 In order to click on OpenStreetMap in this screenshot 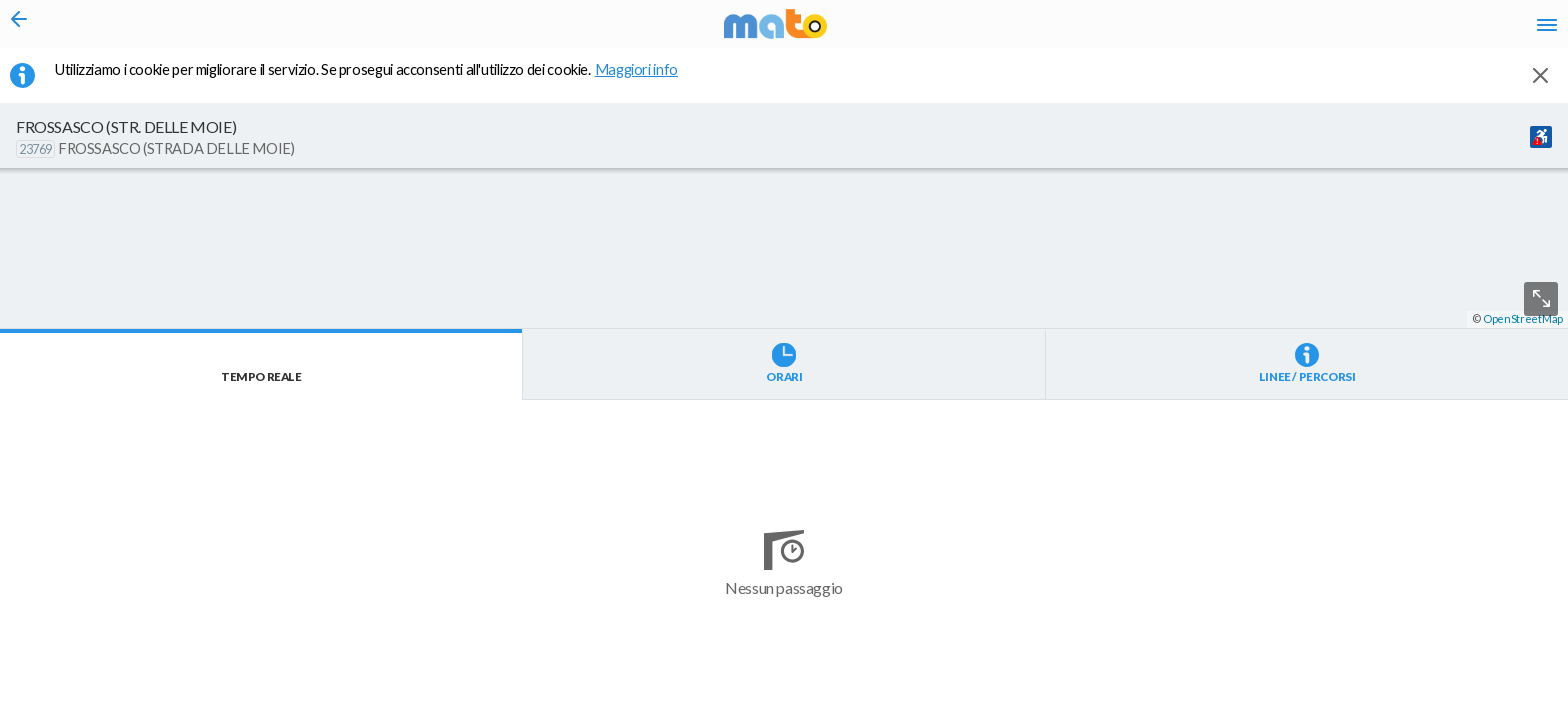, I will do `click(1523, 711)`.